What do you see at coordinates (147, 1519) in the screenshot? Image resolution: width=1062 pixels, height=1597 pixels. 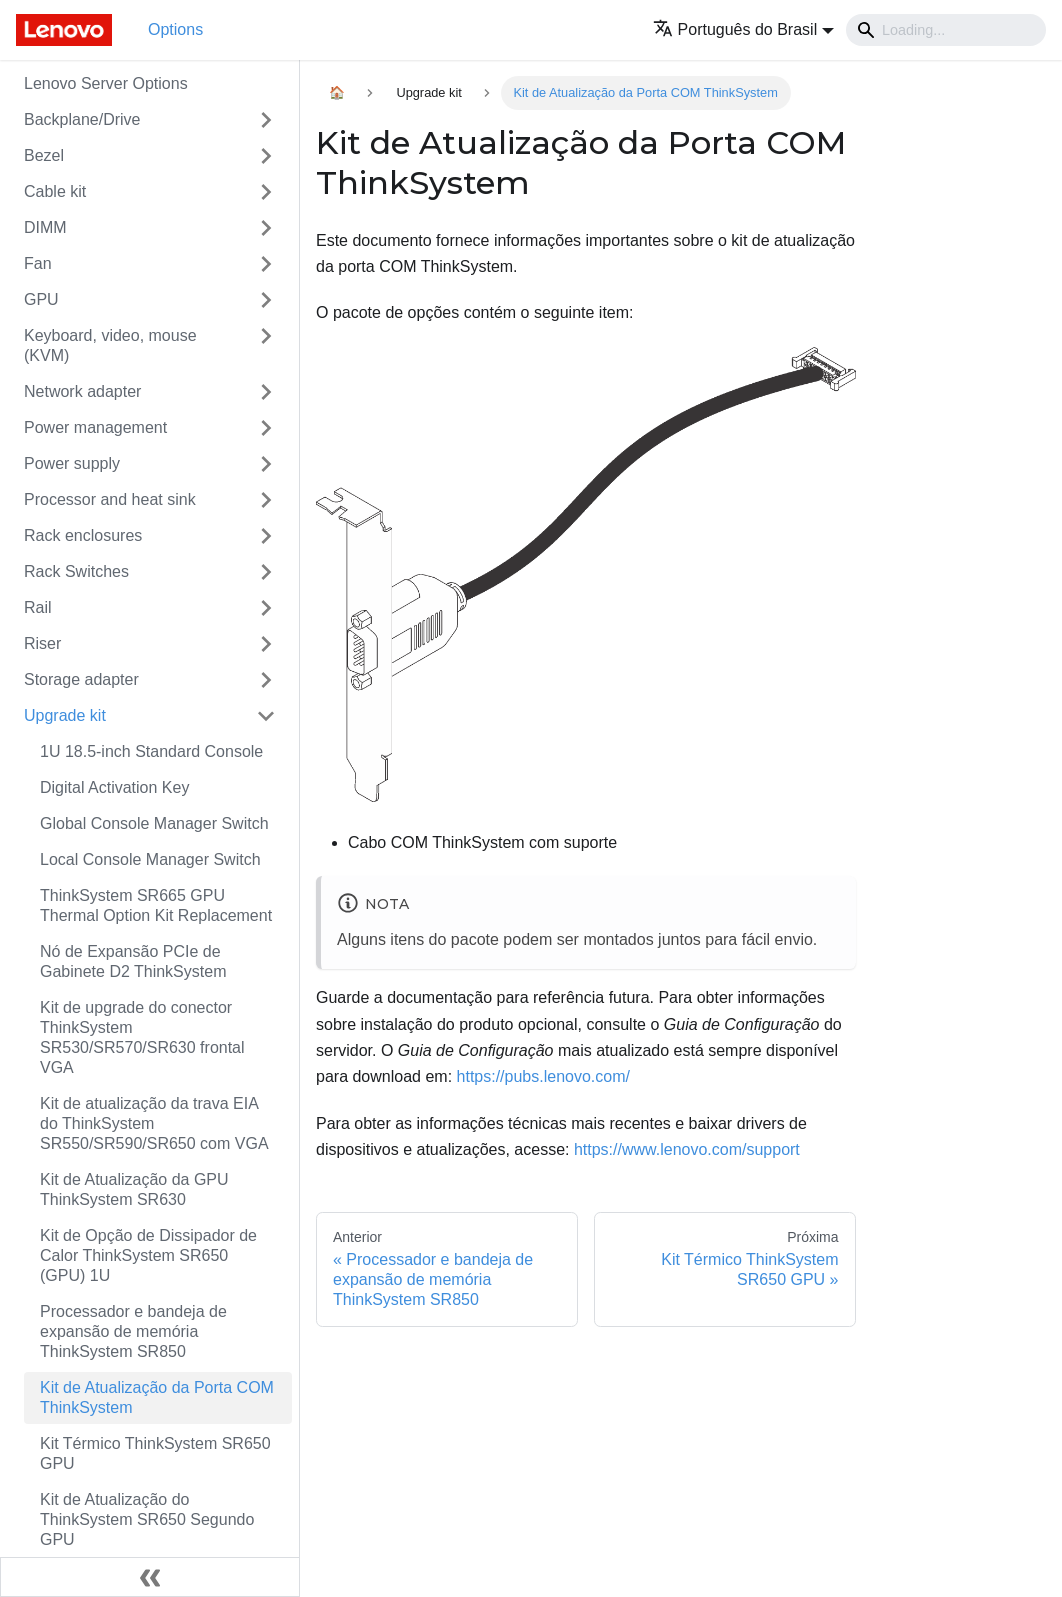 I see `Kit de Atualização do ThinkSystem SR650 Segundo GPU` at bounding box center [147, 1519].